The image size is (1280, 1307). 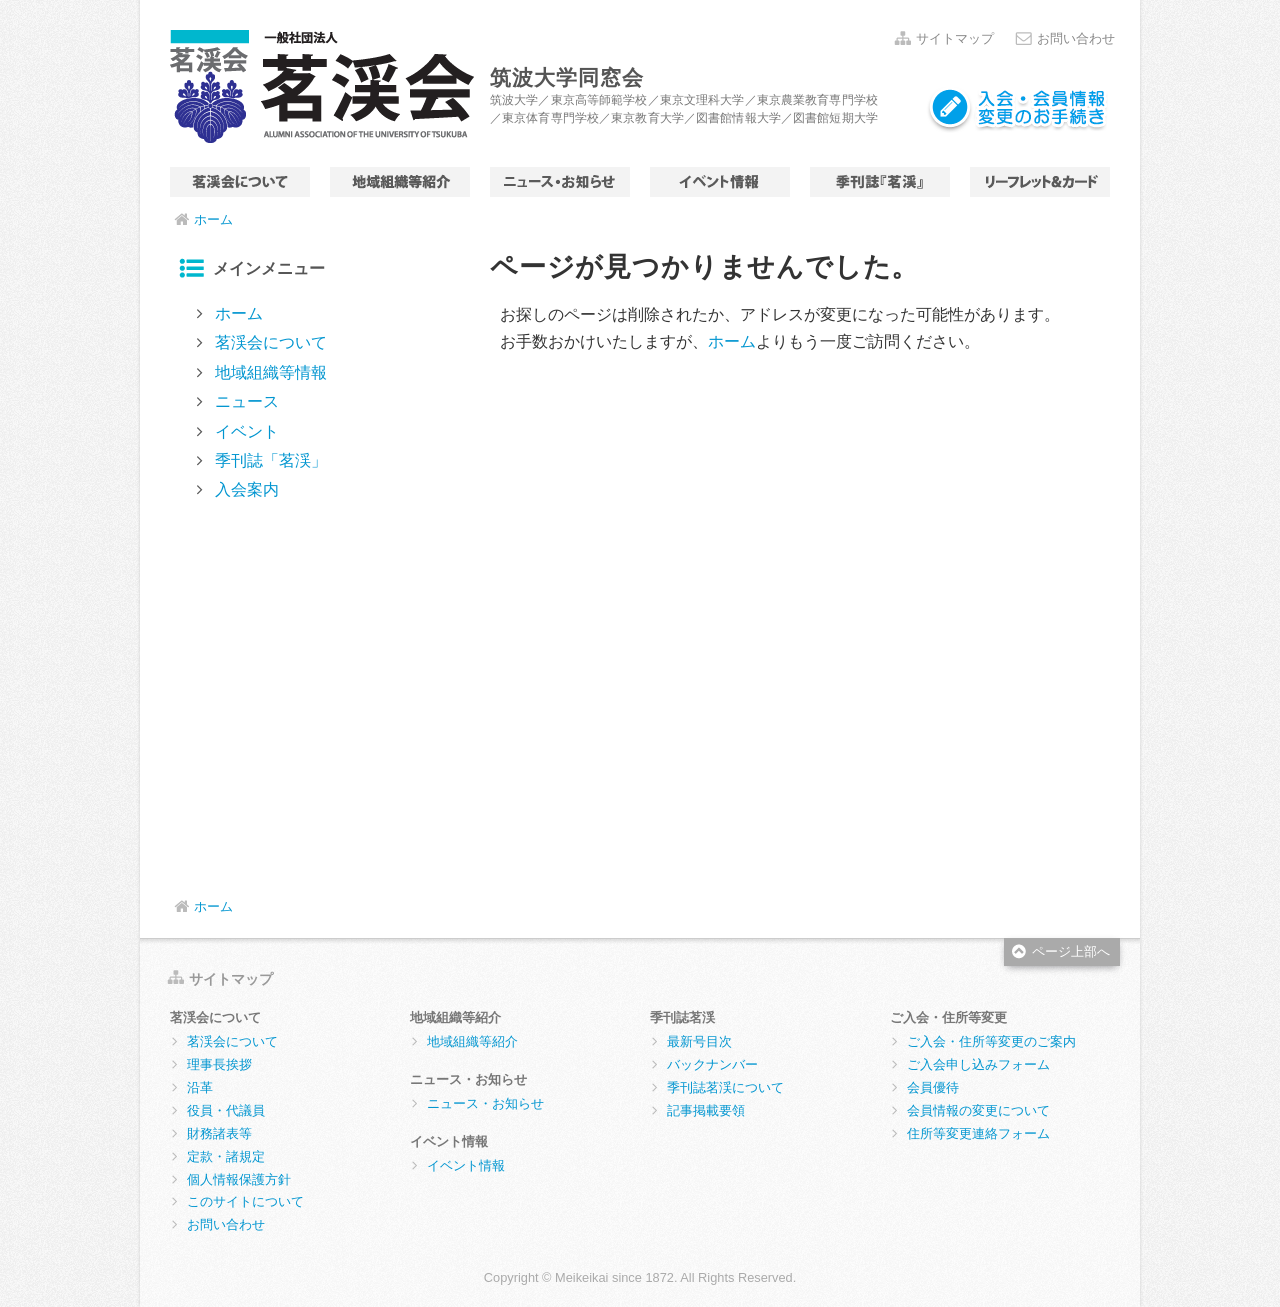 What do you see at coordinates (1040, 182) in the screenshot?
I see `リーフレット＆カード` at bounding box center [1040, 182].